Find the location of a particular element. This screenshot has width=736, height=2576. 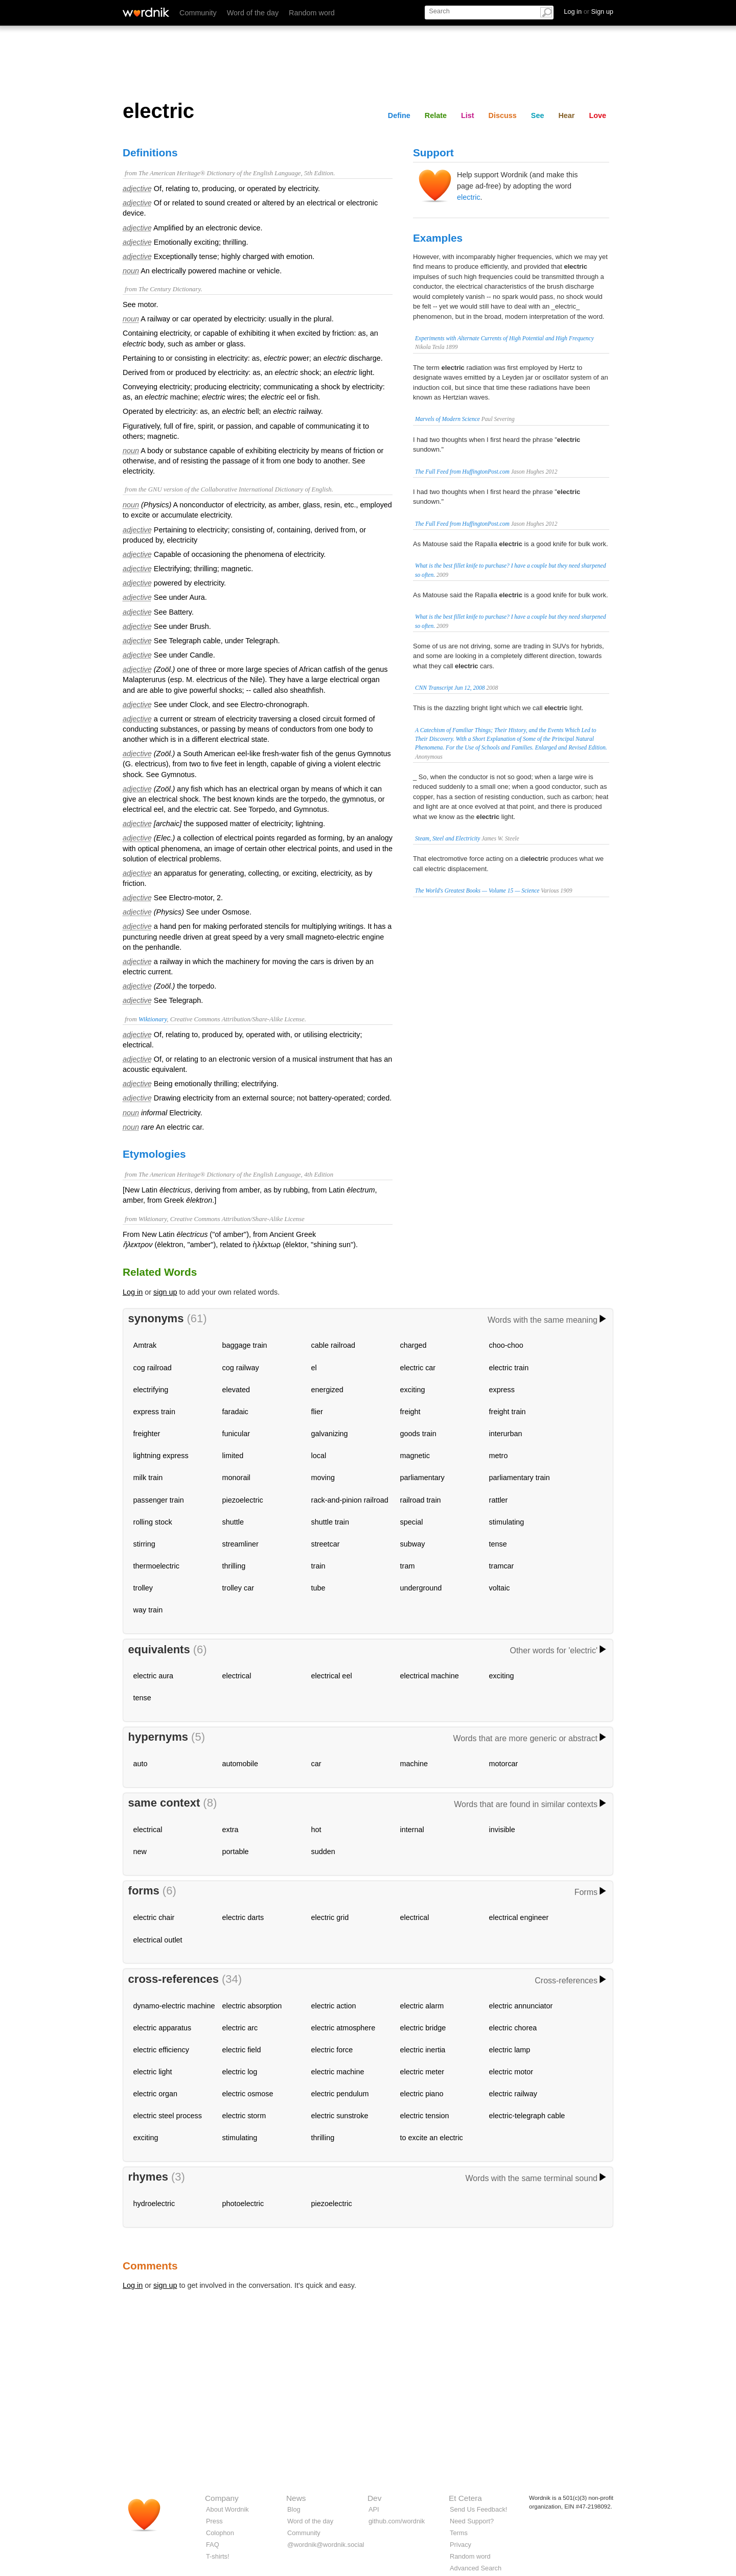

shuttle train is located at coordinates (330, 1522).